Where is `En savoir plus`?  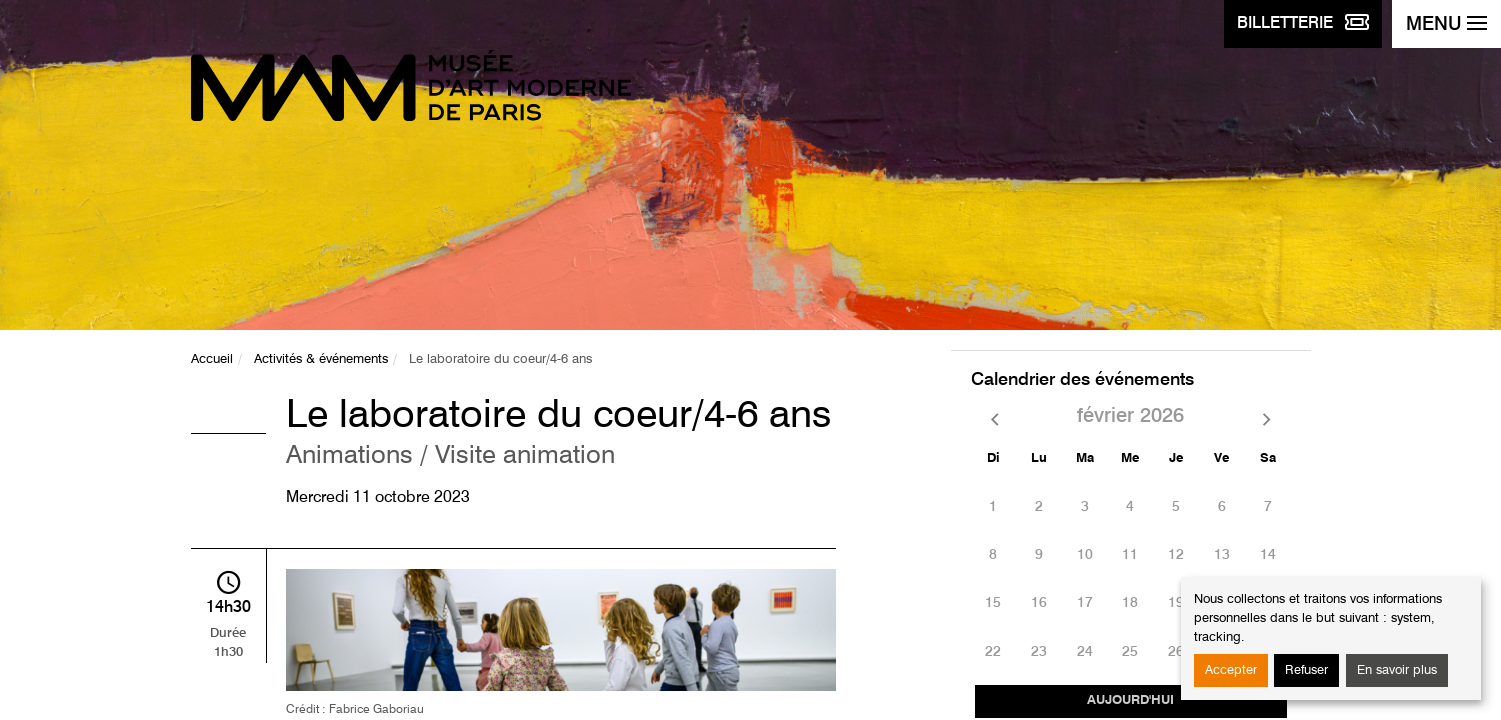
En savoir plus is located at coordinates (1397, 670).